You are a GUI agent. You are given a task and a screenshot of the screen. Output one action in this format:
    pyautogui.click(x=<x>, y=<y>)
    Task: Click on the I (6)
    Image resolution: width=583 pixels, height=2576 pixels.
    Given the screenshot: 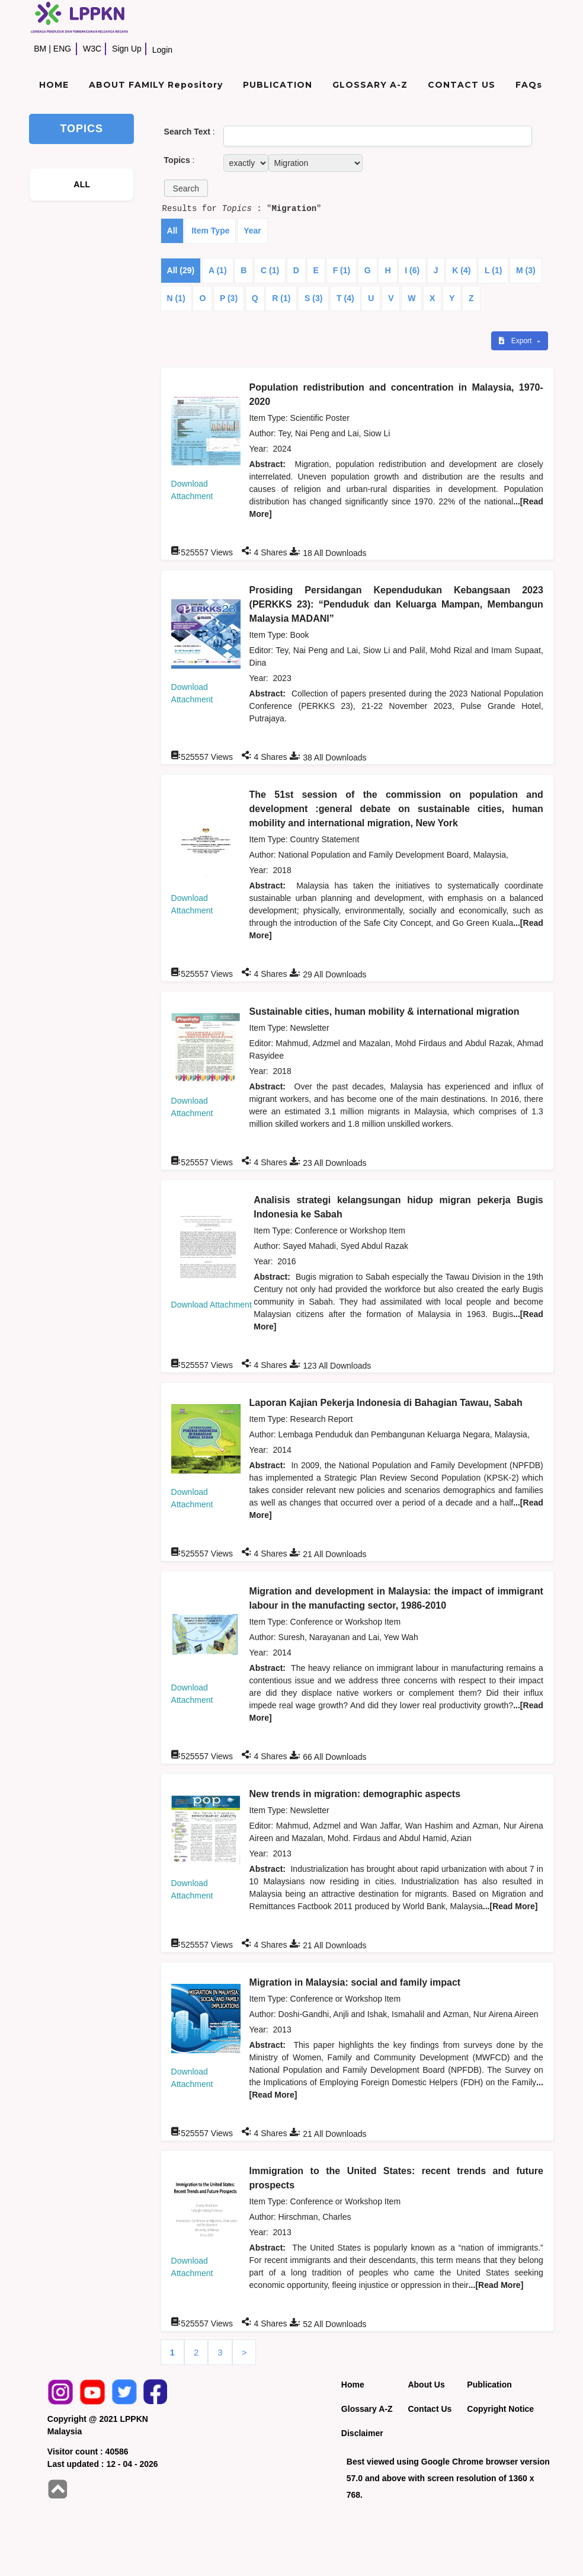 What is the action you would take?
    pyautogui.click(x=412, y=270)
    